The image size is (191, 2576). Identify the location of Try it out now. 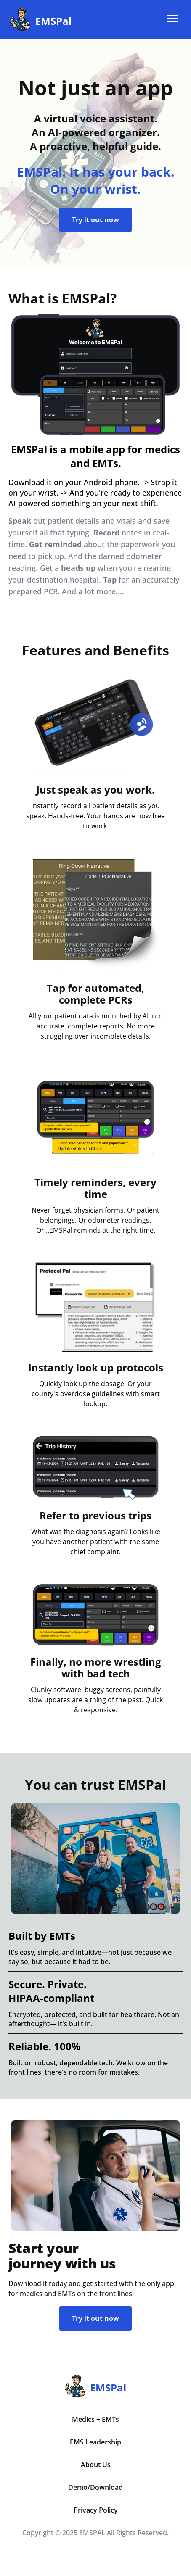
(95, 219).